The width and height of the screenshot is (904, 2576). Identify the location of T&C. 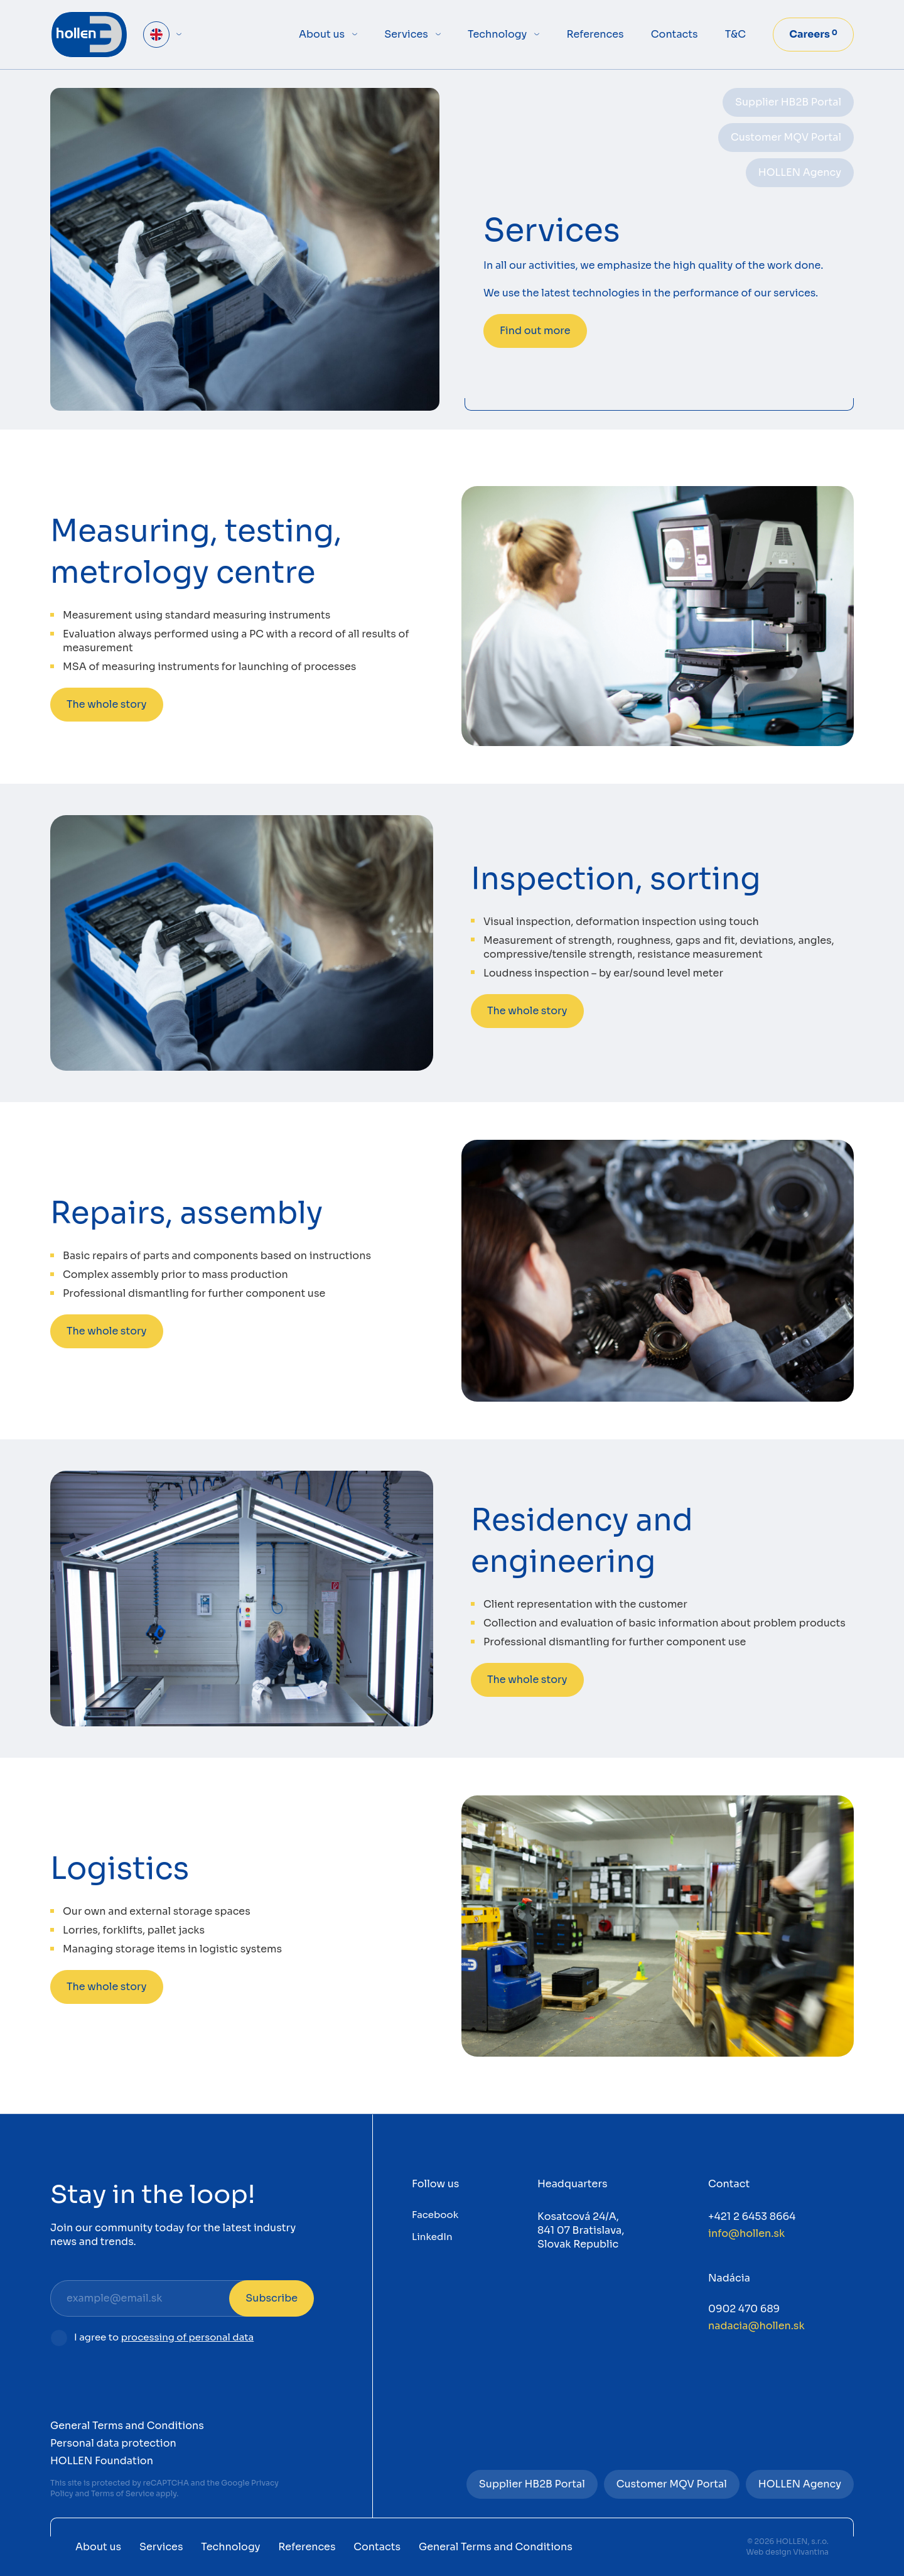
(735, 34).